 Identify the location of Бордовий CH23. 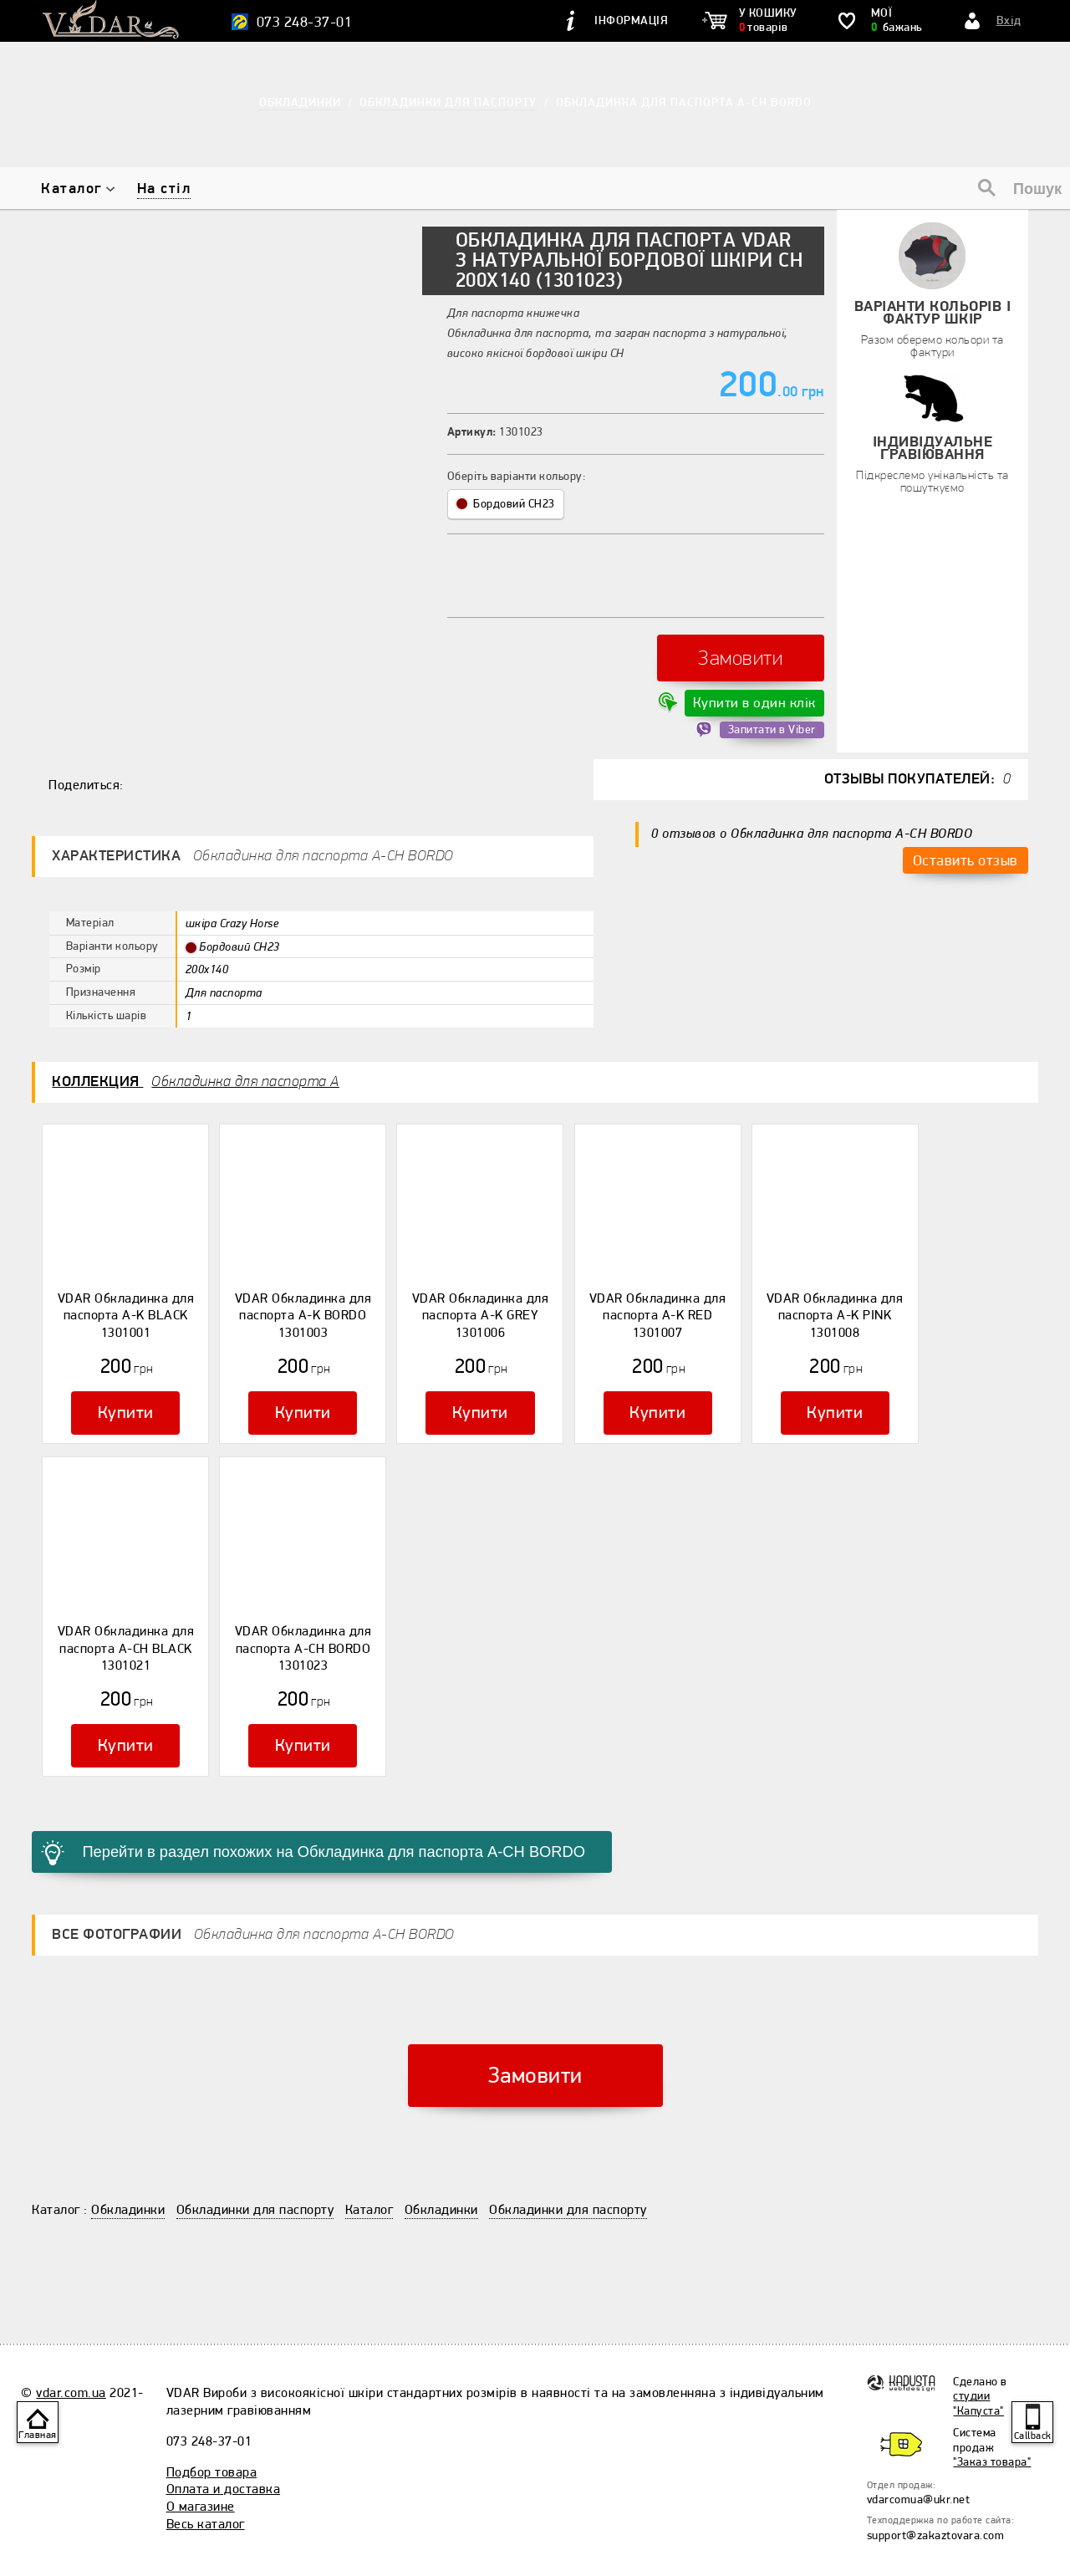
(505, 504).